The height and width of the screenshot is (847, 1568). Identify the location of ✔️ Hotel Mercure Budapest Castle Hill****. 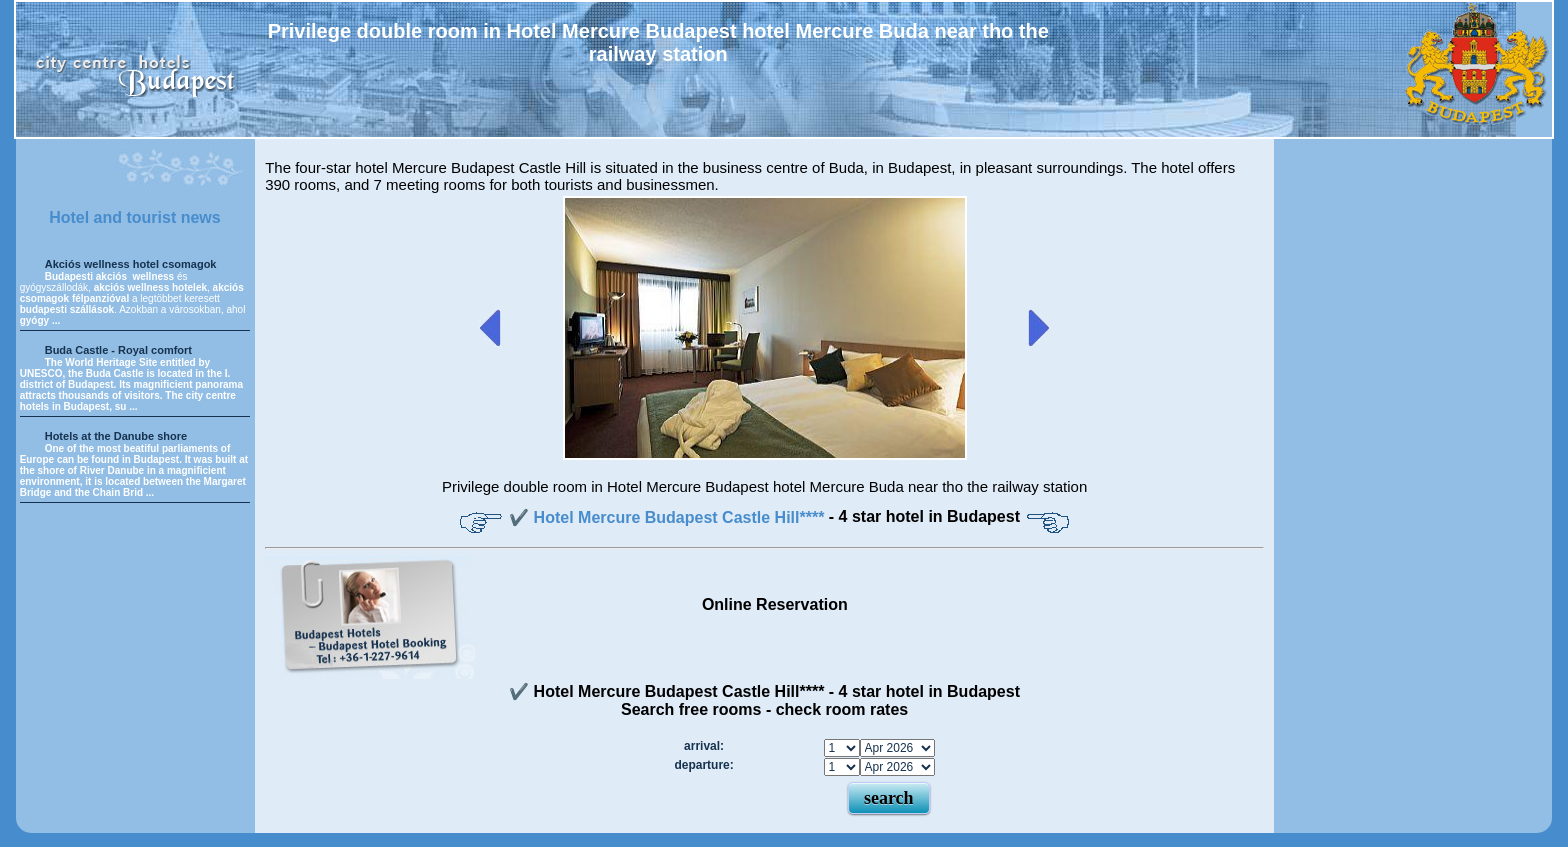
(669, 517).